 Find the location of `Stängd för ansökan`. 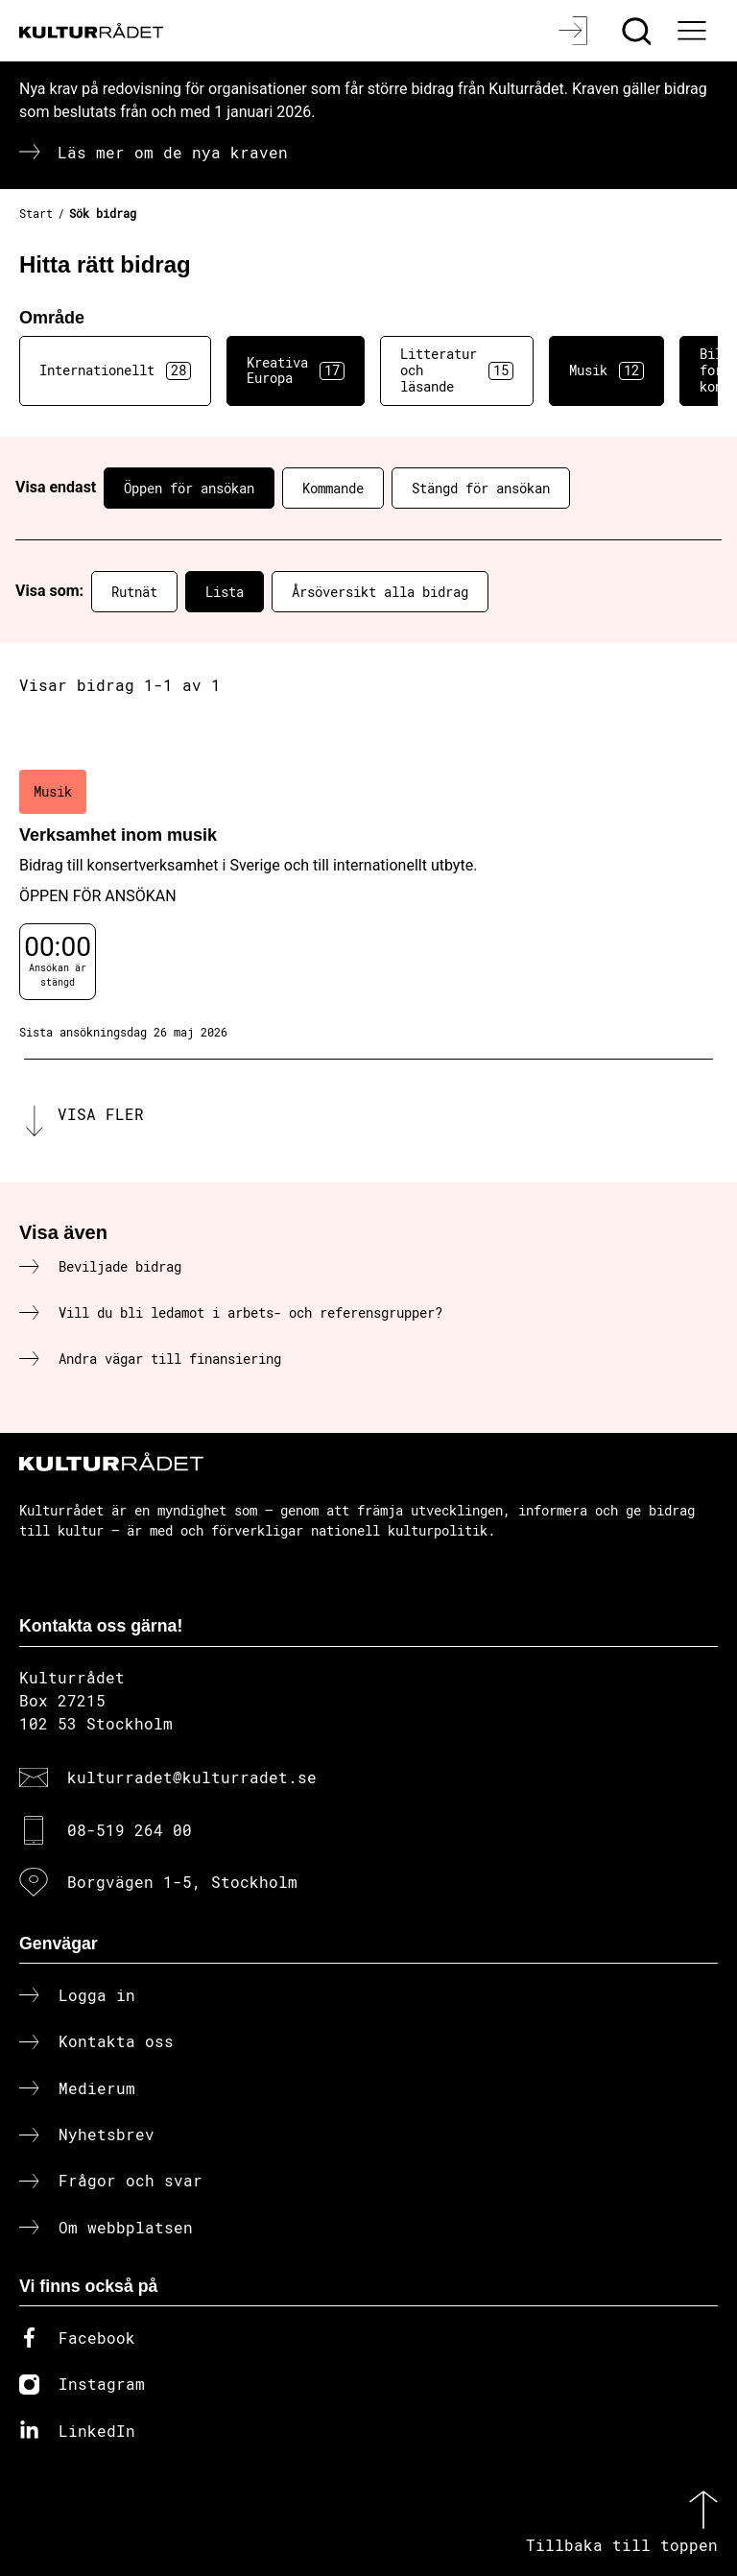

Stängd för ansökan is located at coordinates (481, 488).